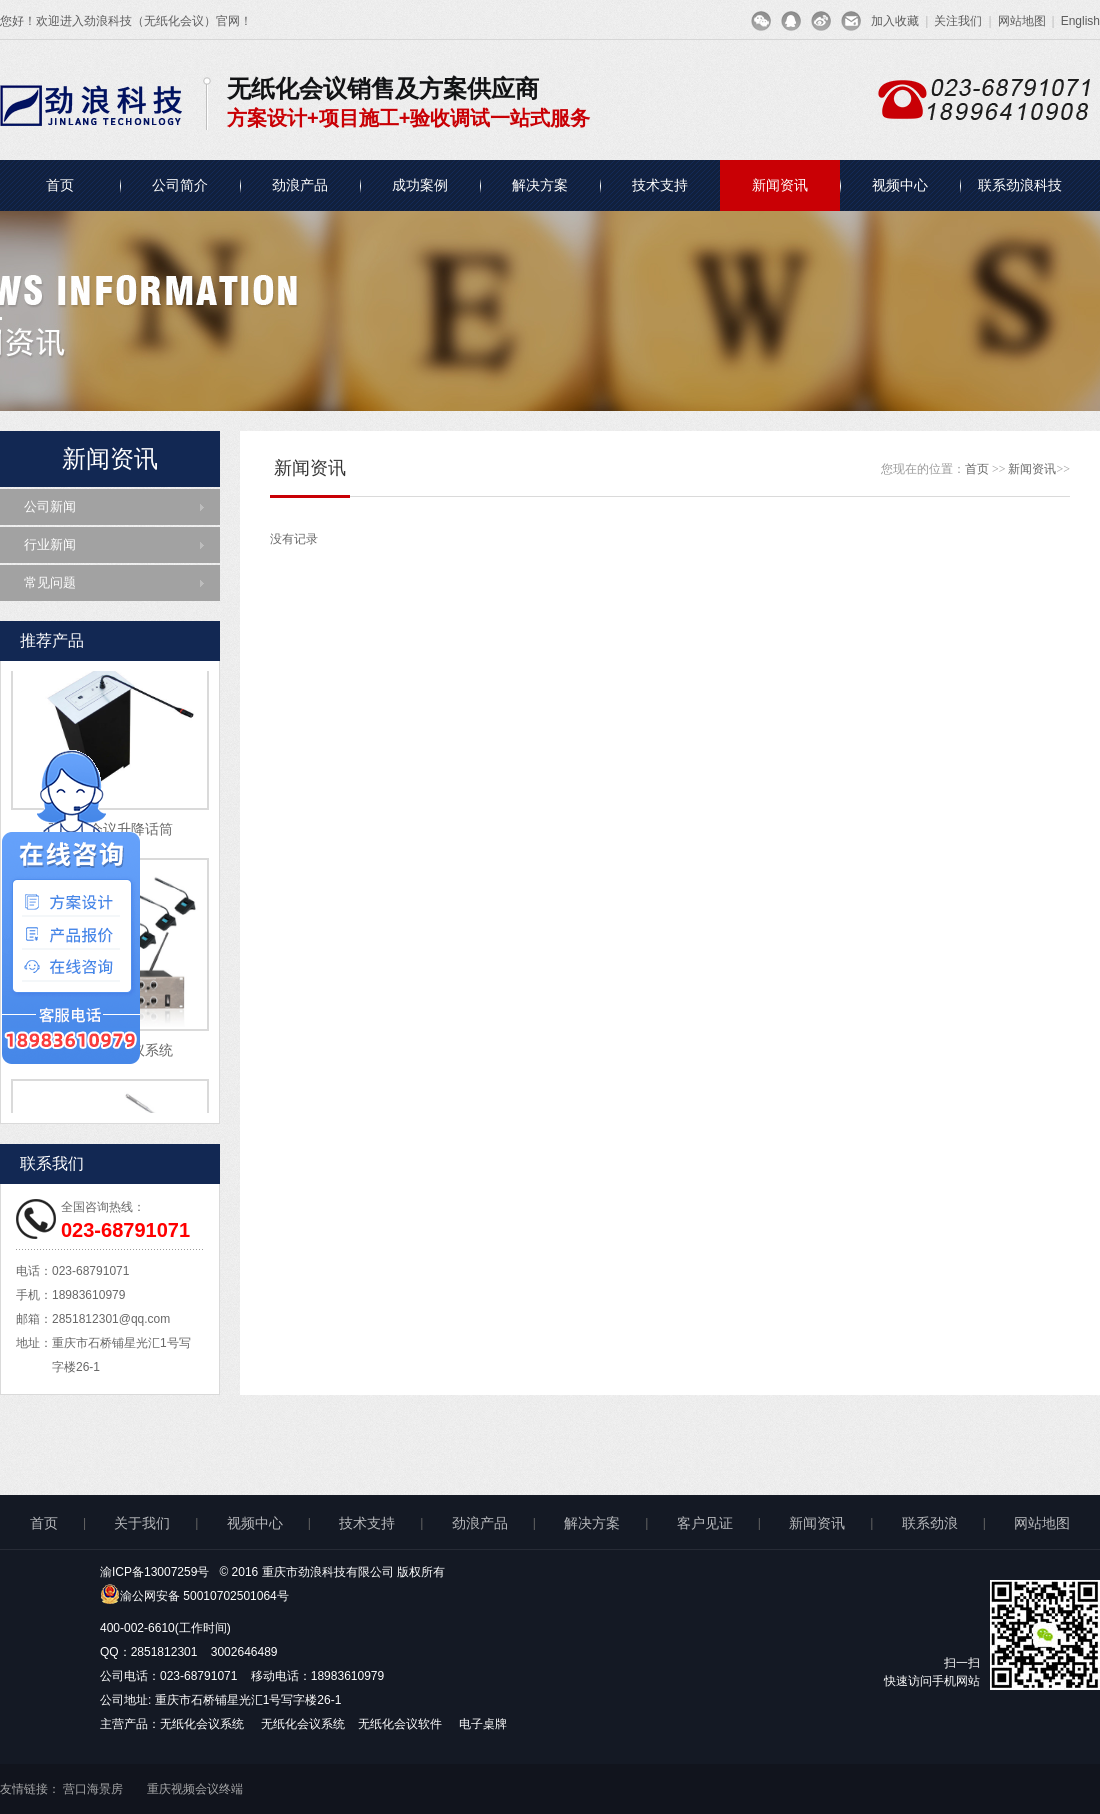 The height and width of the screenshot is (1814, 1100). I want to click on 解决方案, so click(540, 185).